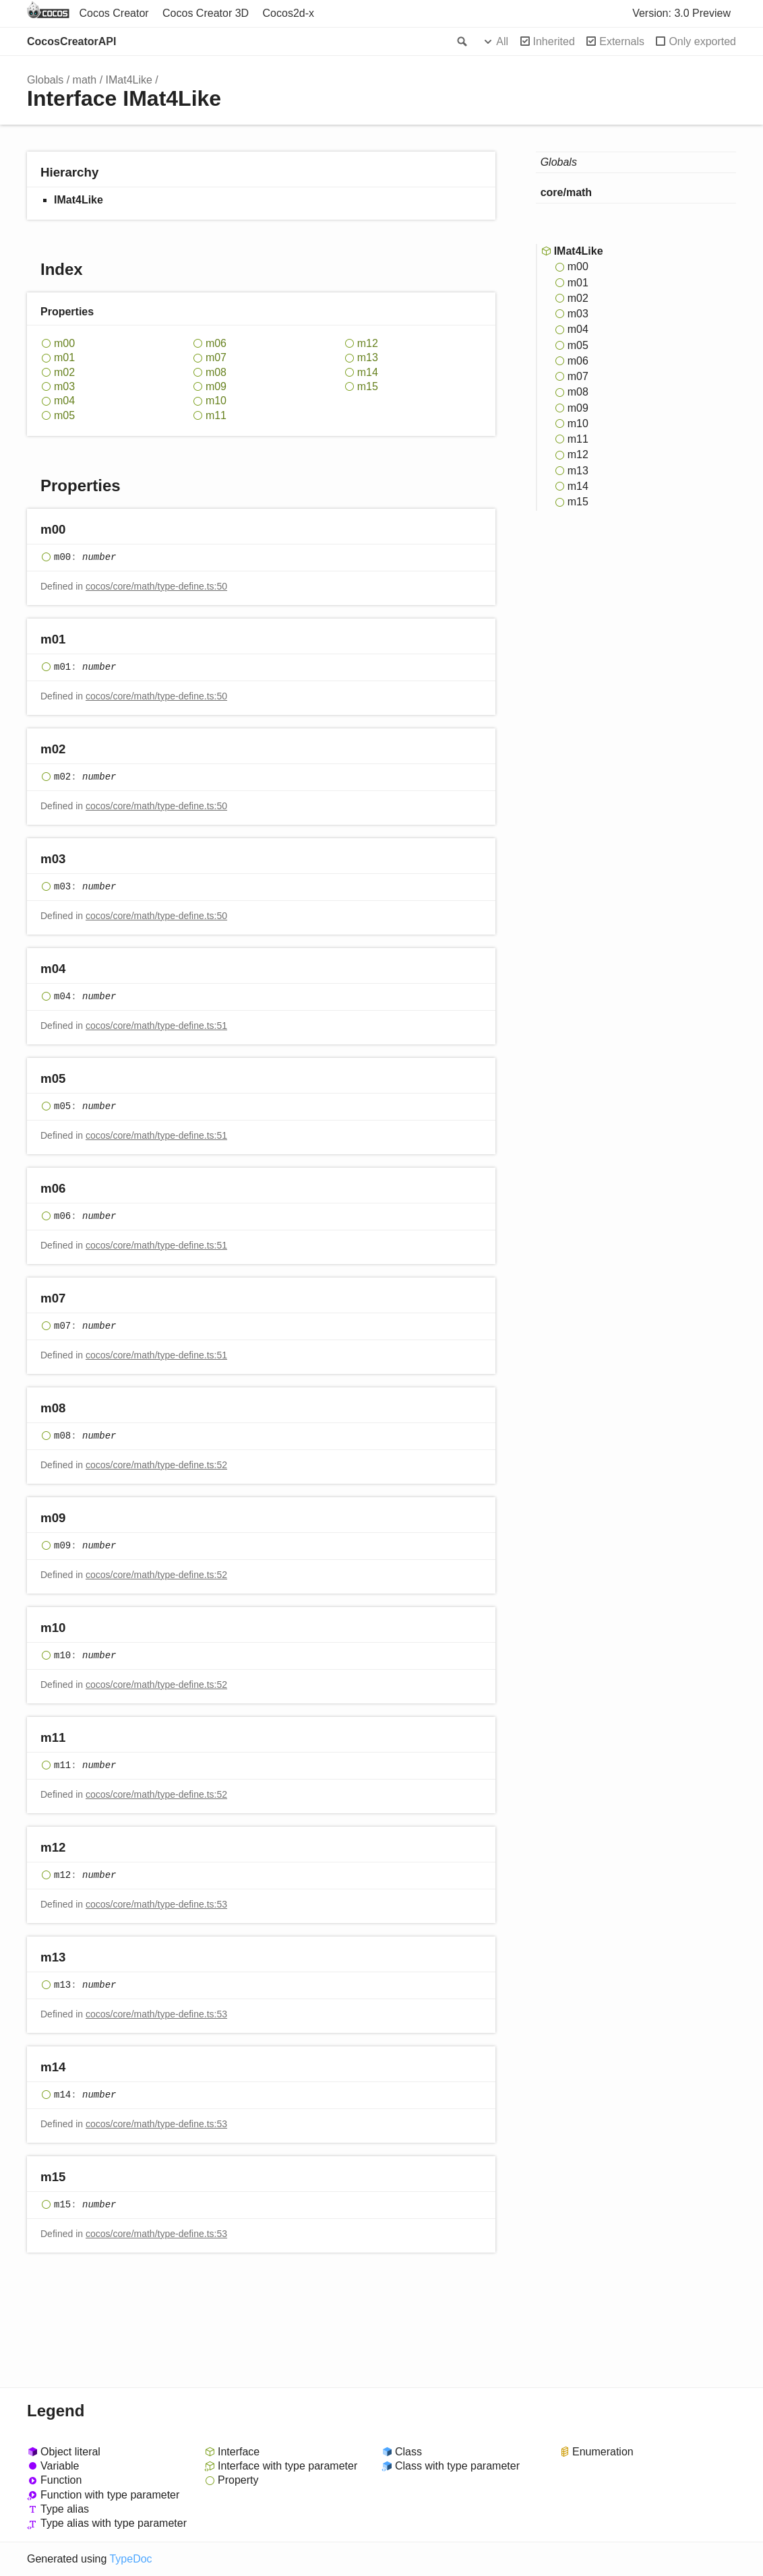 The image size is (763, 2576). What do you see at coordinates (554, 41) in the screenshot?
I see `Inherited` at bounding box center [554, 41].